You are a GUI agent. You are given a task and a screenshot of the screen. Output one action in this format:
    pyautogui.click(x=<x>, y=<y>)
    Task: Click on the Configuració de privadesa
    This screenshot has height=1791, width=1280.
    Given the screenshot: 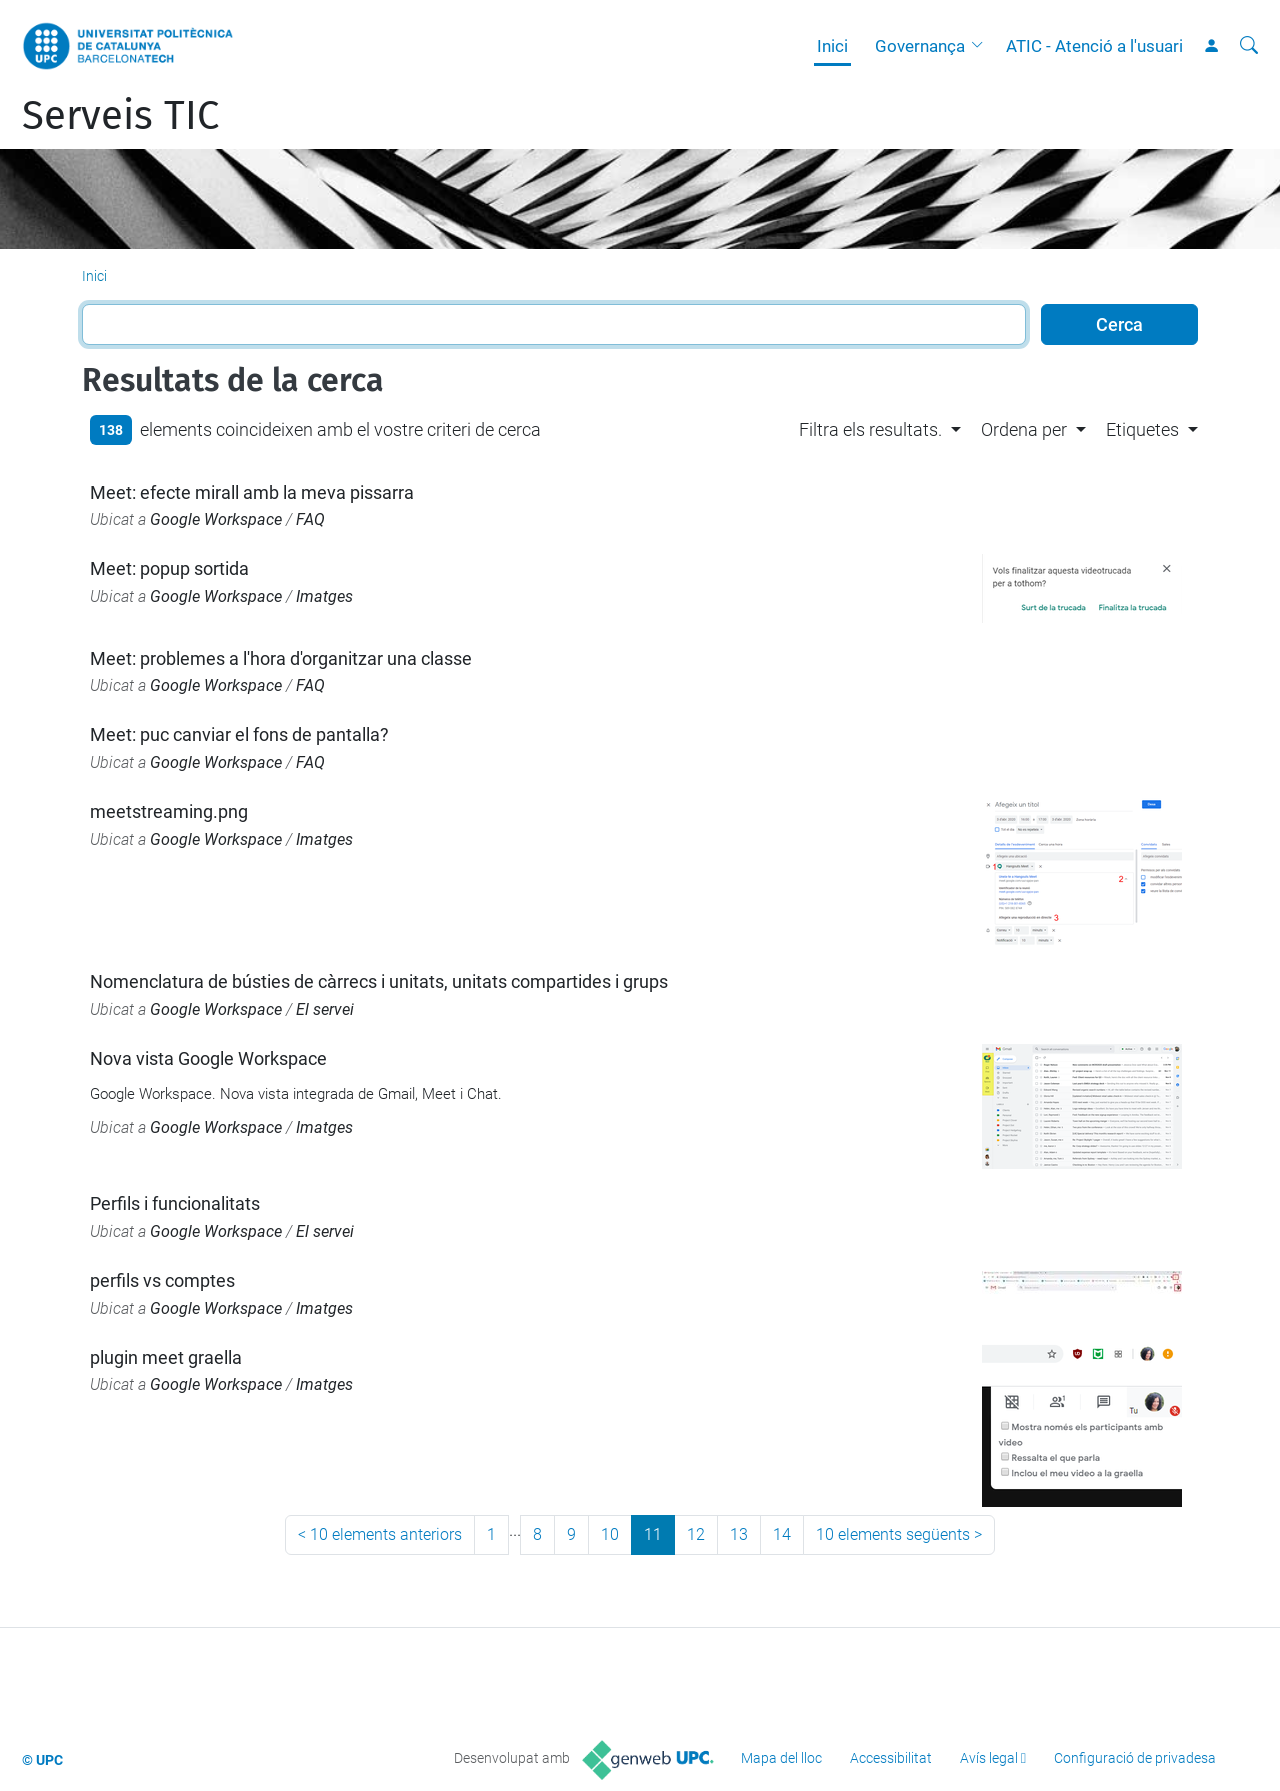 What is the action you would take?
    pyautogui.click(x=1135, y=1758)
    